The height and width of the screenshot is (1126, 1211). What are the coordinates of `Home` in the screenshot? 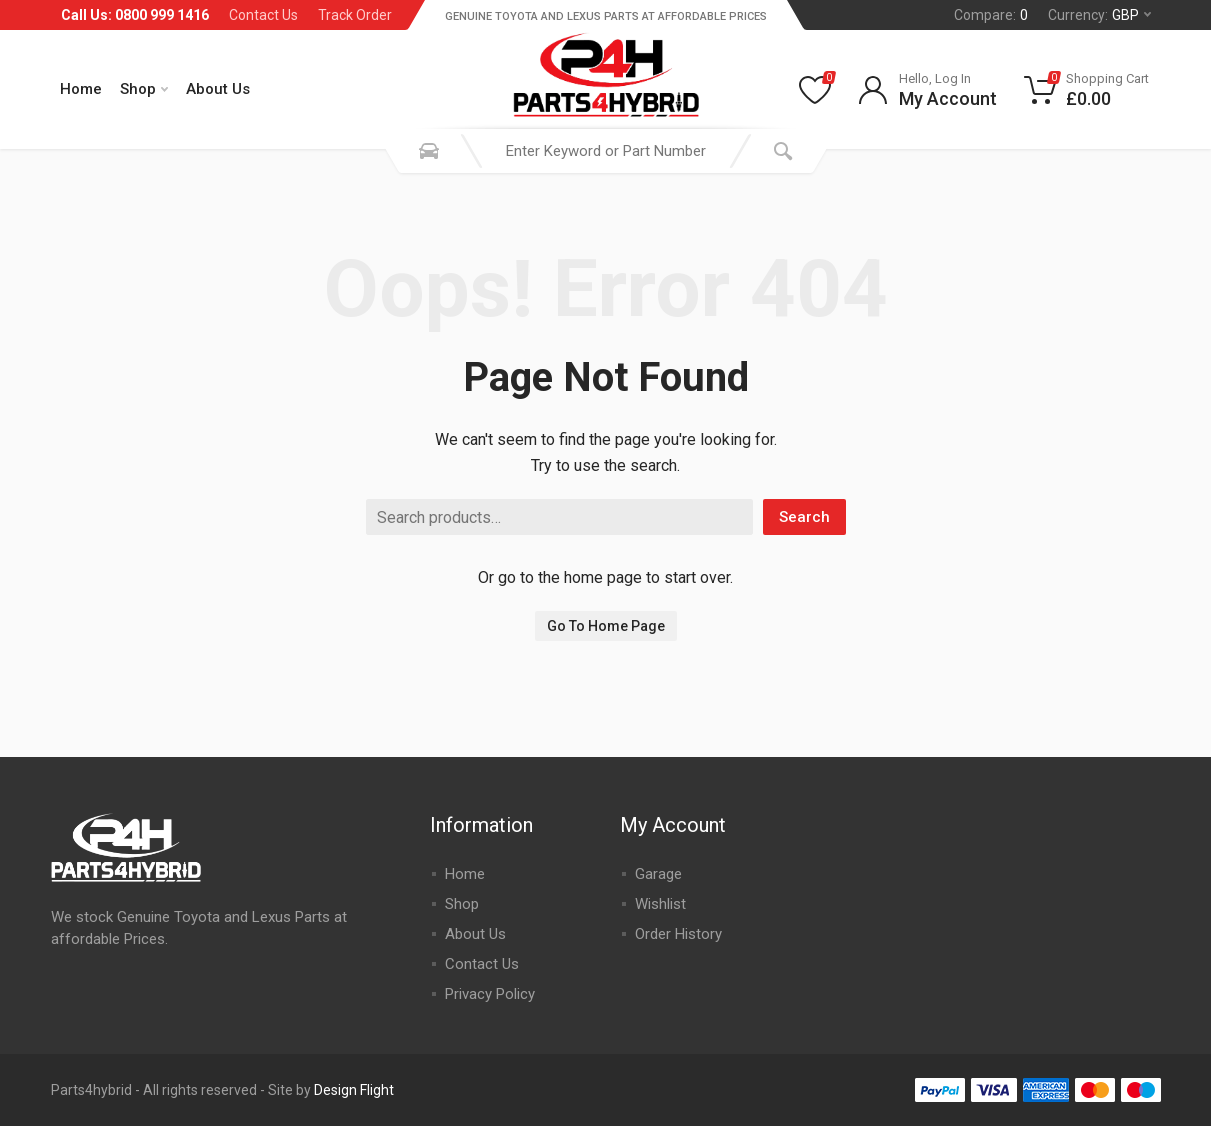 It's located at (81, 89).